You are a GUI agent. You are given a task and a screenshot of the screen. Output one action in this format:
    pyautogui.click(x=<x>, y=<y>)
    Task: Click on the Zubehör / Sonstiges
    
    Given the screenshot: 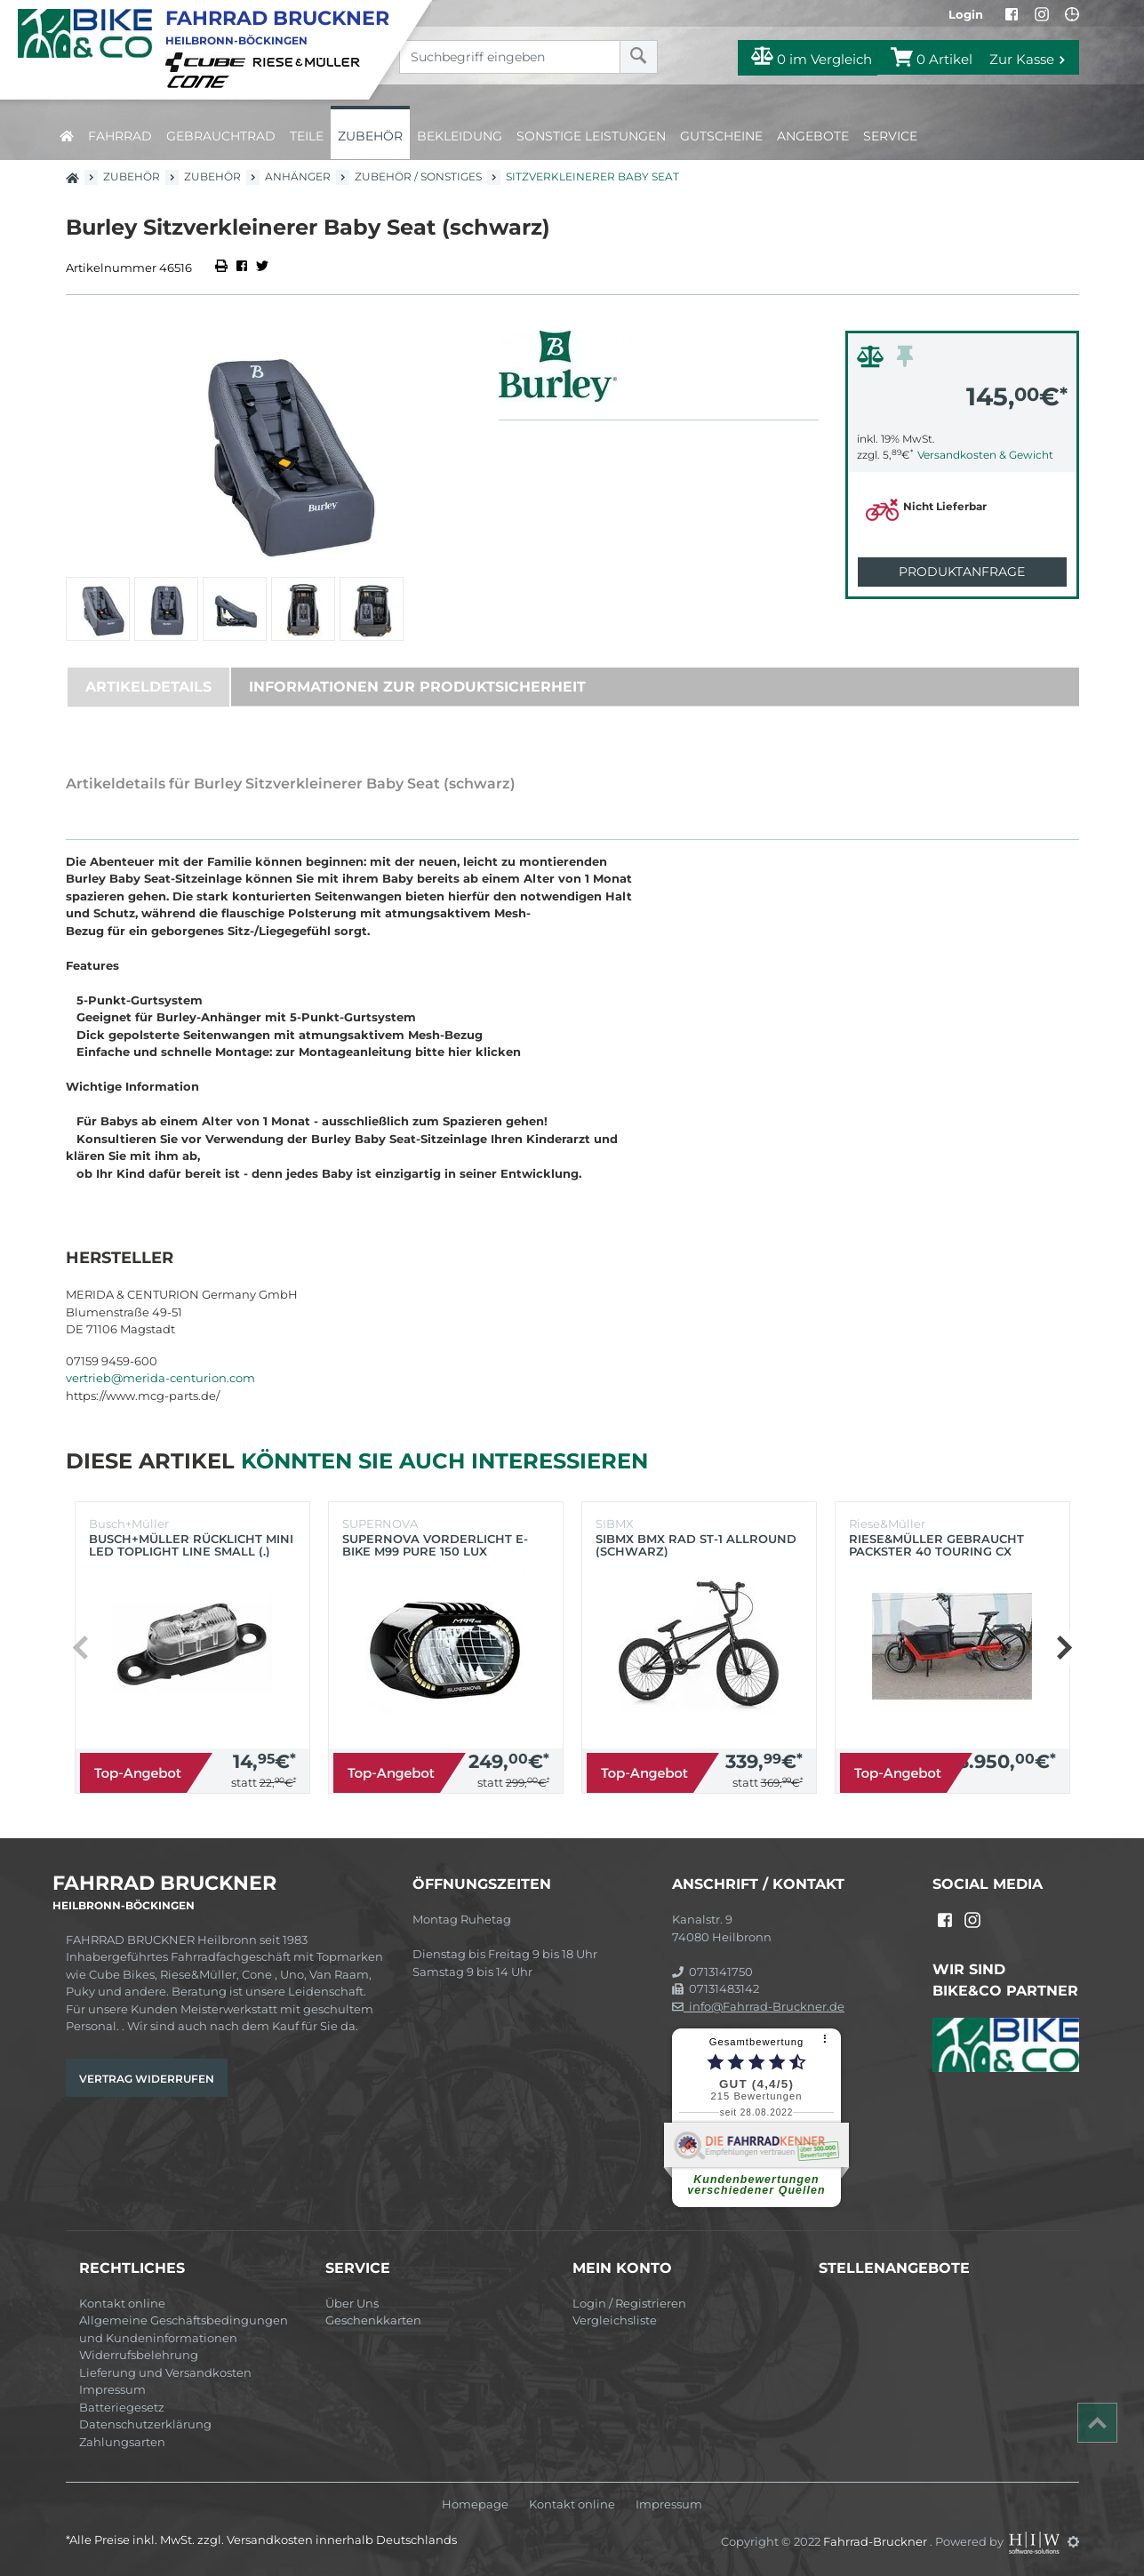 What is the action you would take?
    pyautogui.click(x=418, y=176)
    